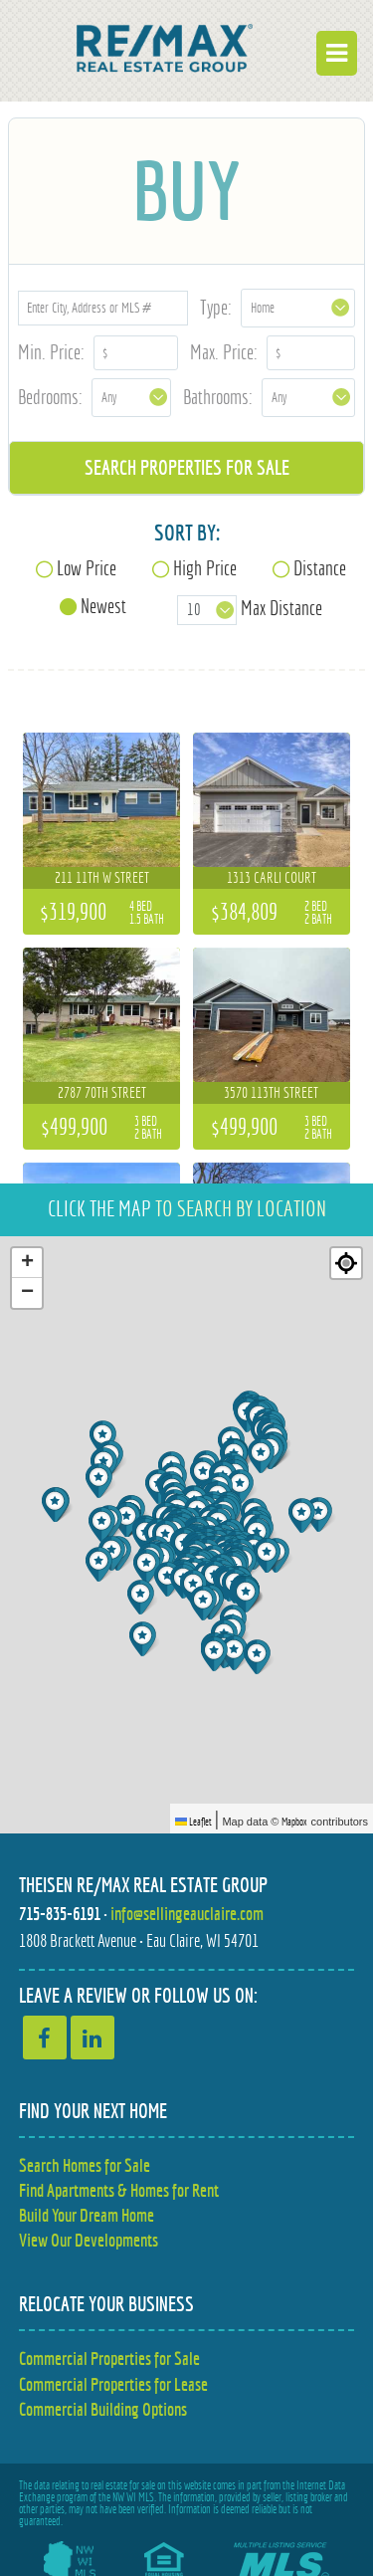 The image size is (373, 2576). I want to click on Max. Price:, so click(224, 351).